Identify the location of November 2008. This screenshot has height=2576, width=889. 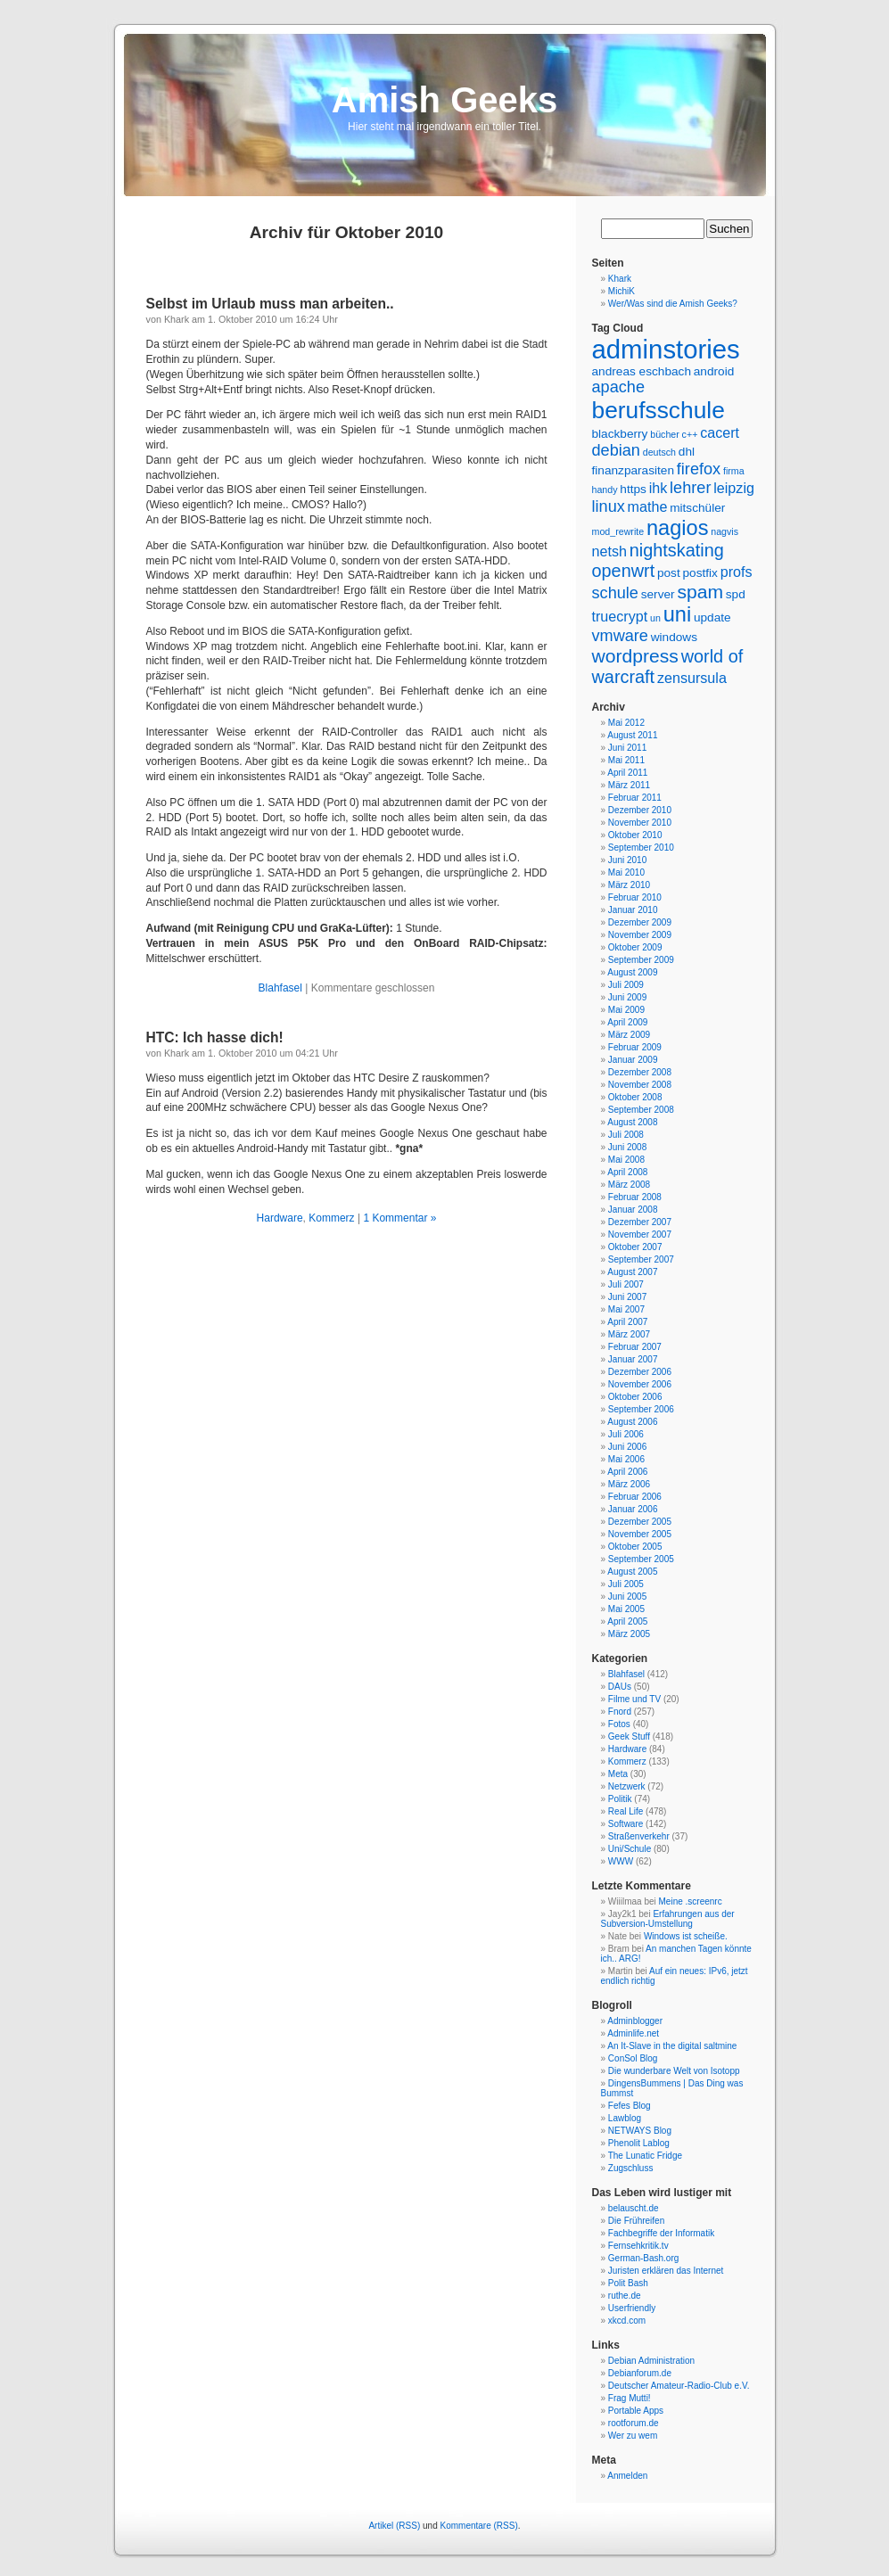
(639, 1085).